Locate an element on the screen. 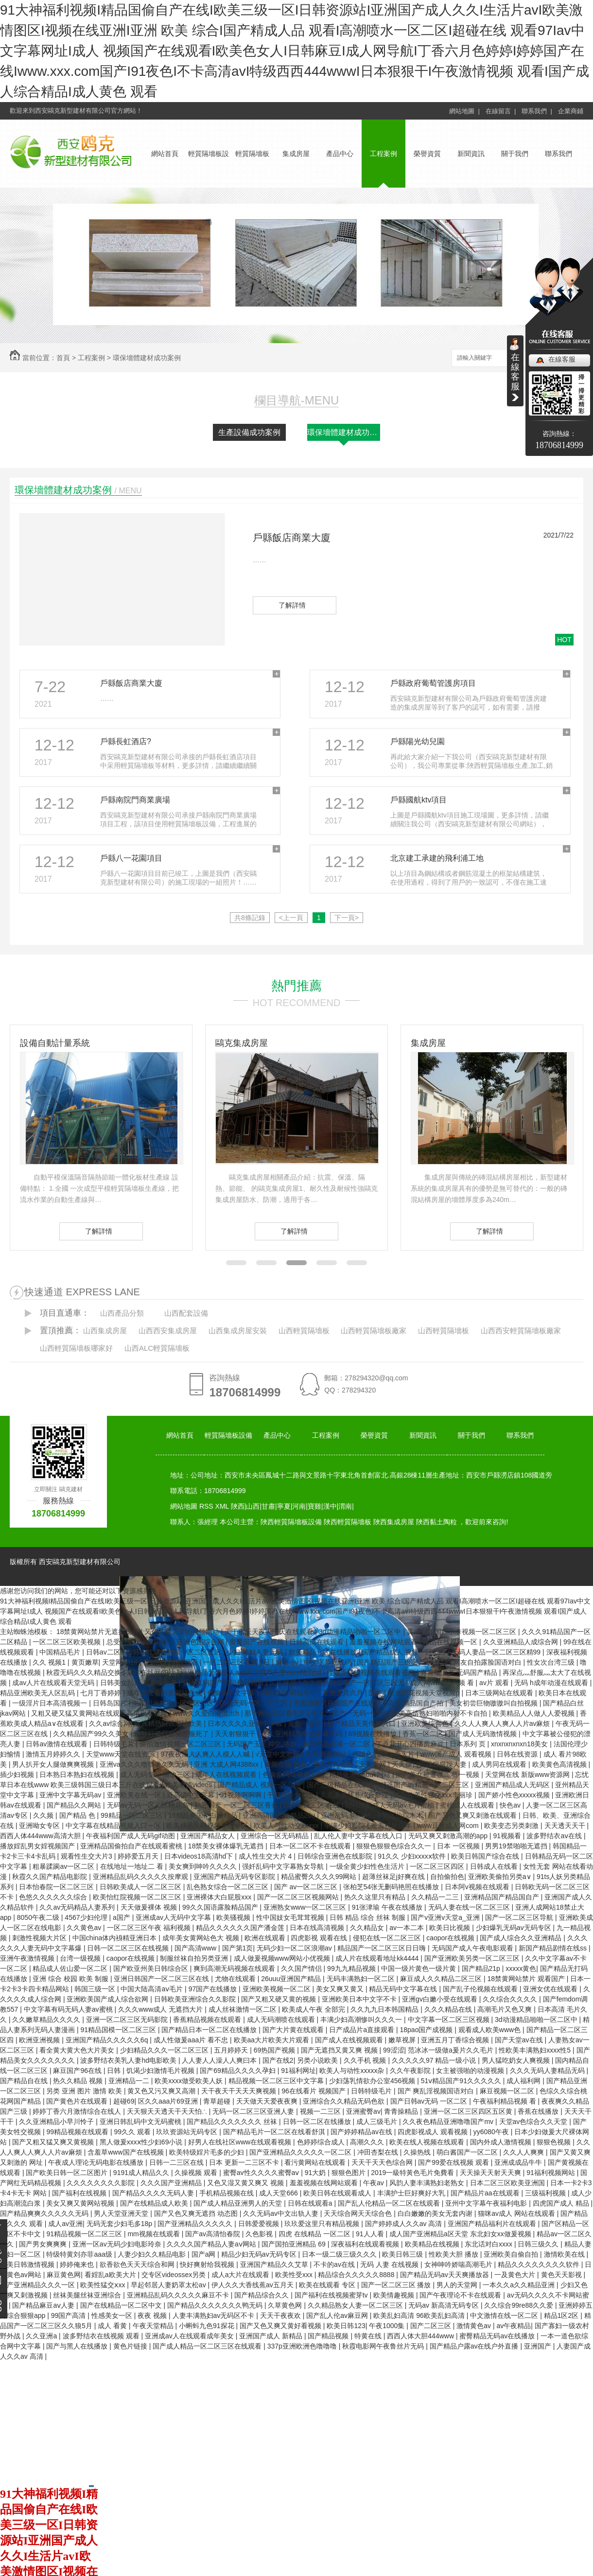 The image size is (593, 2576). 高潮久久久 is located at coordinates (368, 2142).